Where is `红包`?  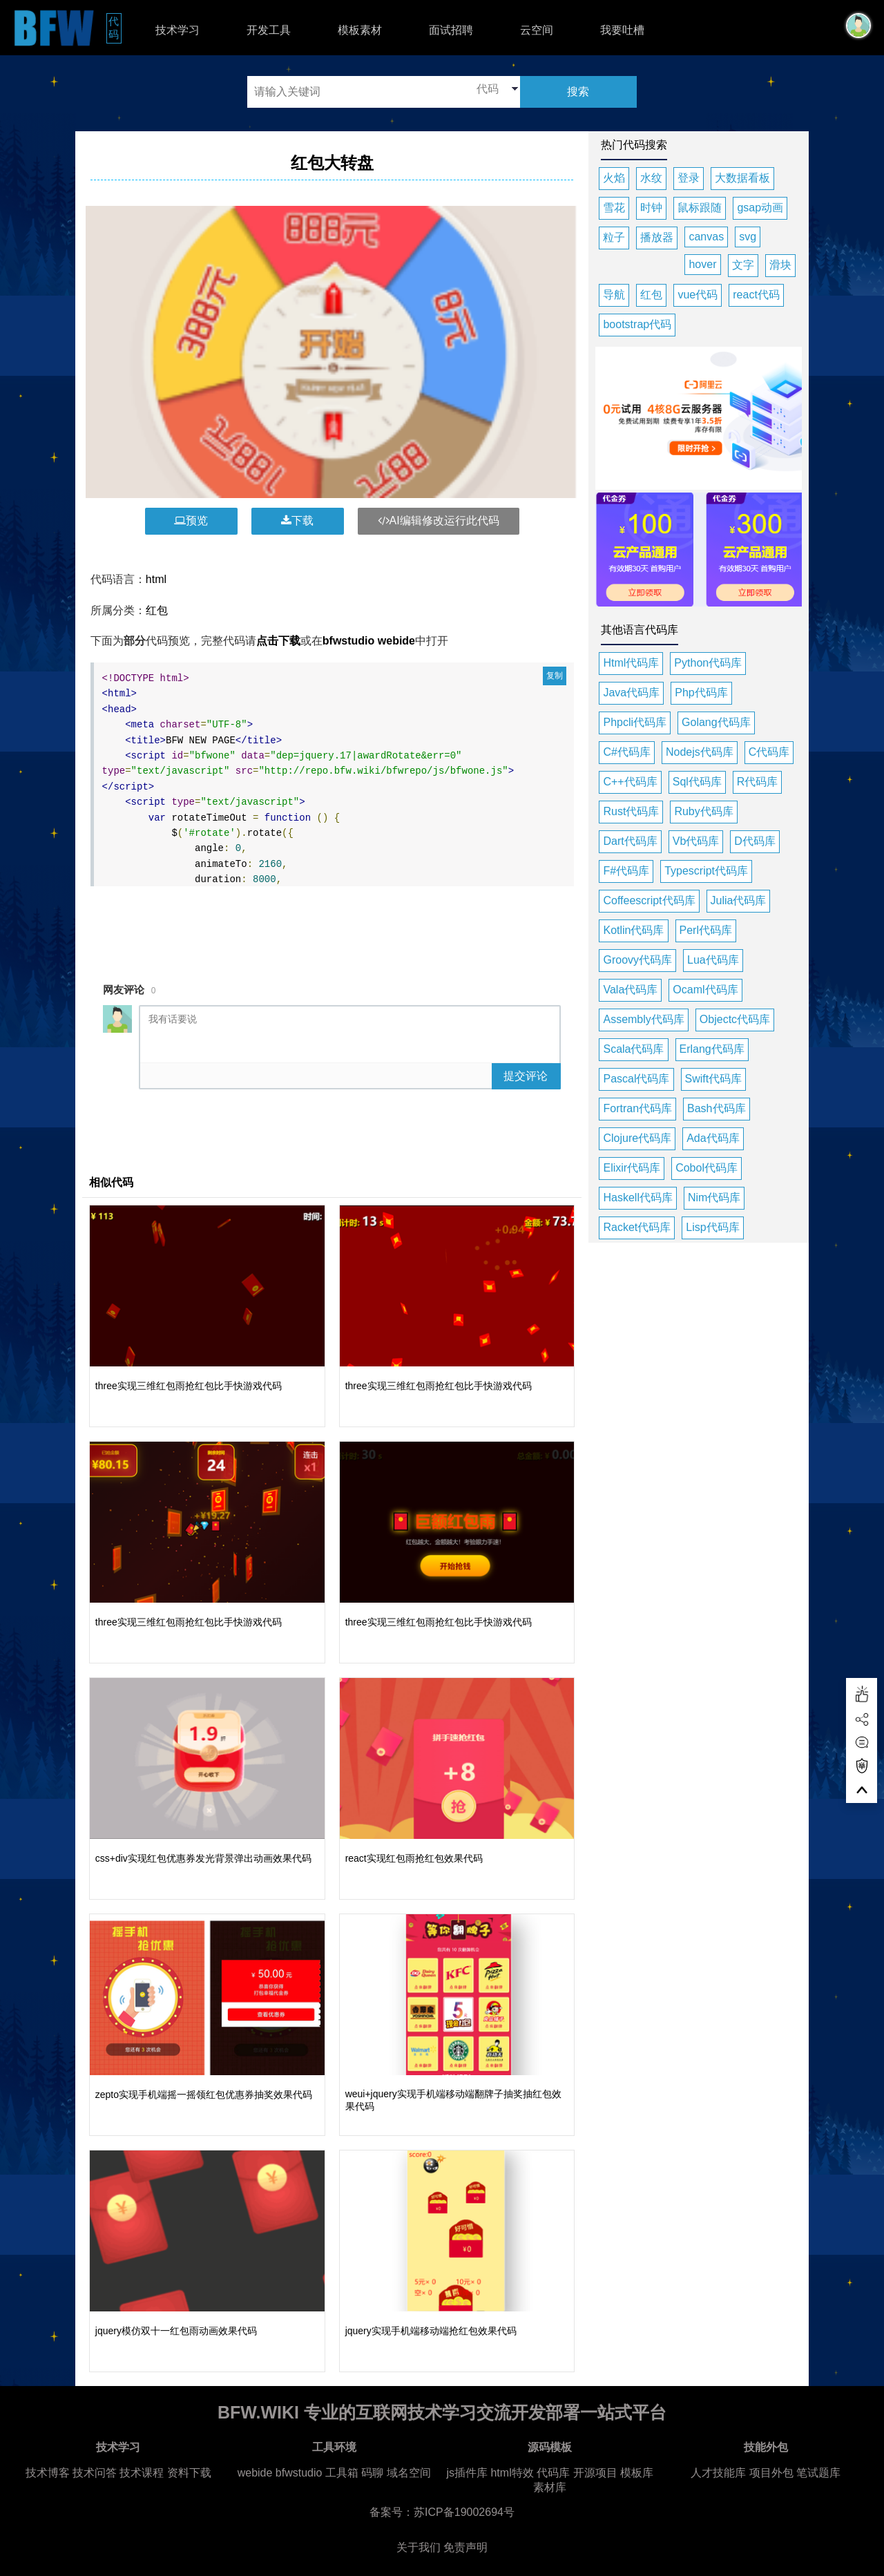 红包 is located at coordinates (157, 610).